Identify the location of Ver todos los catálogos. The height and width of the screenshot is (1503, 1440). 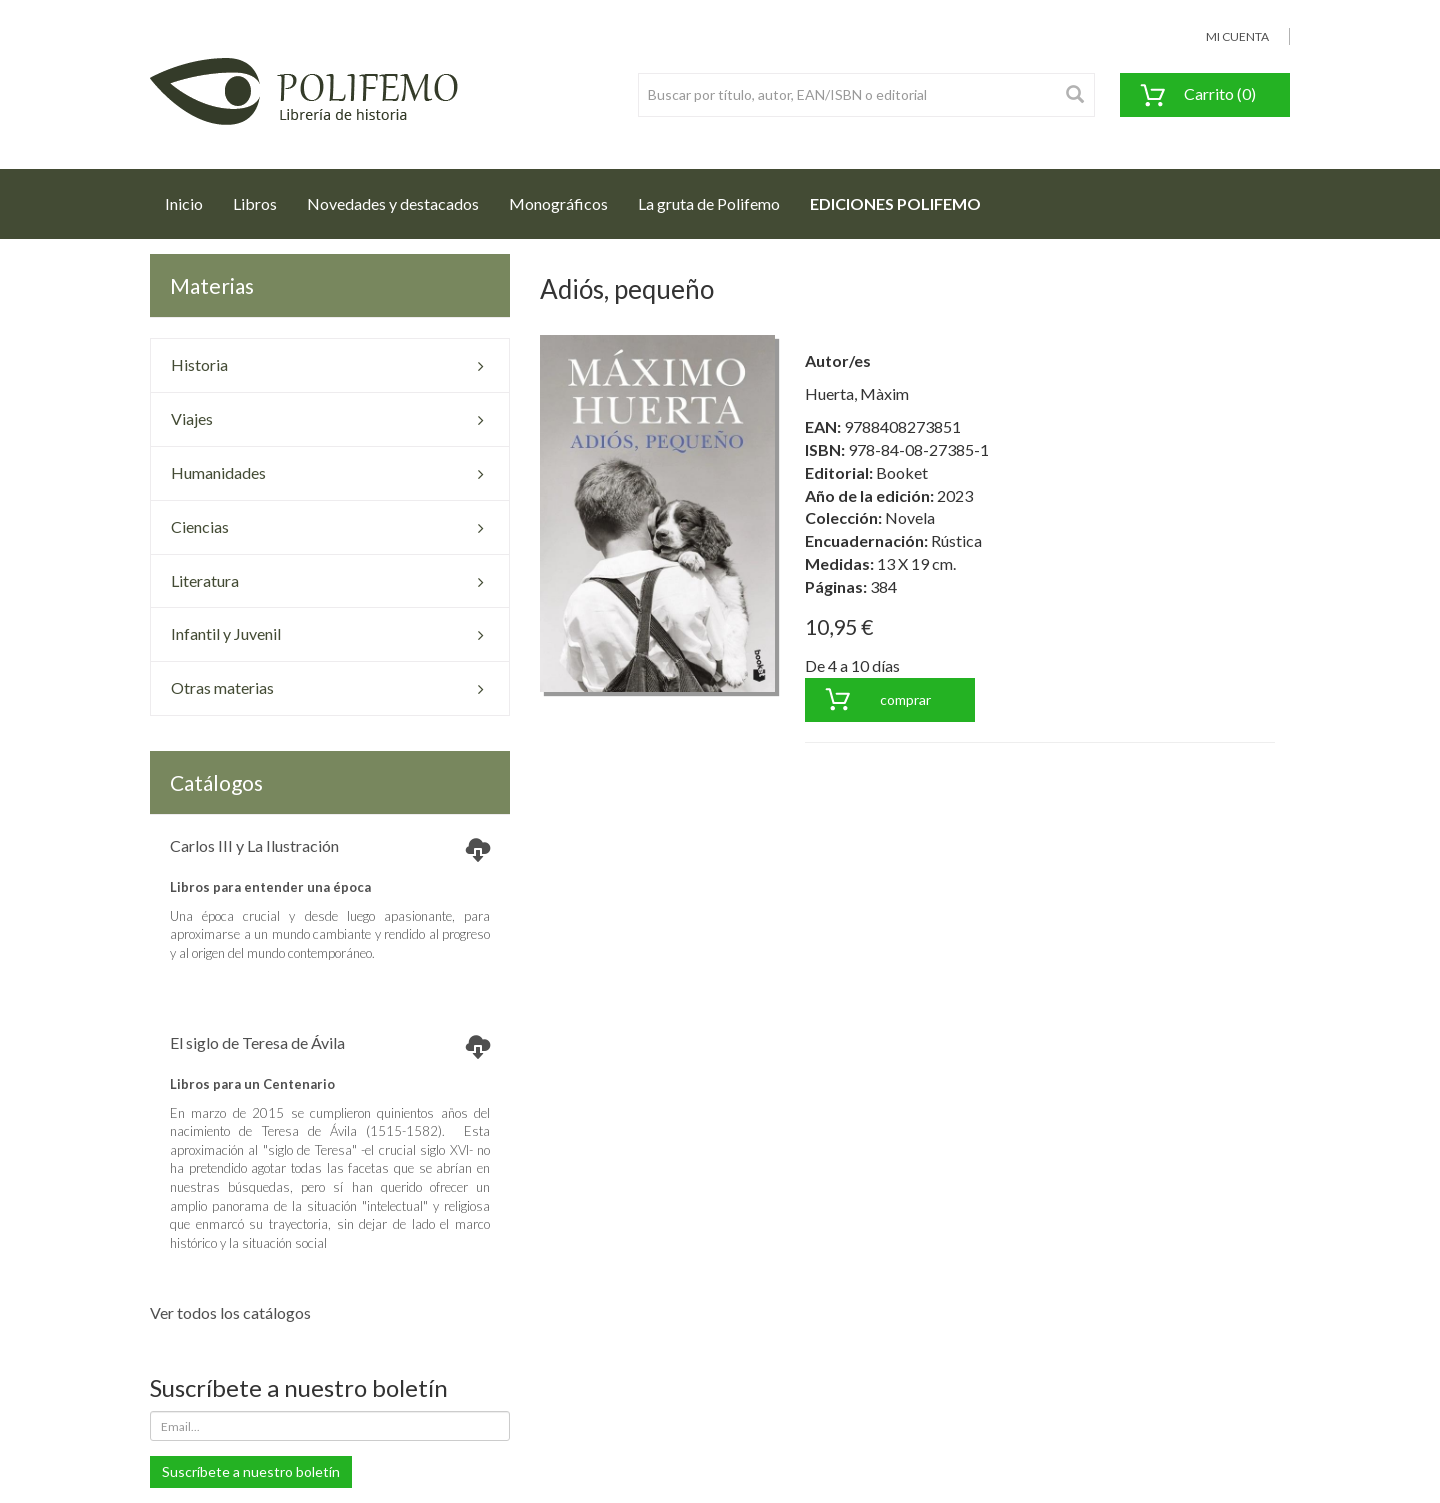
(230, 1312).